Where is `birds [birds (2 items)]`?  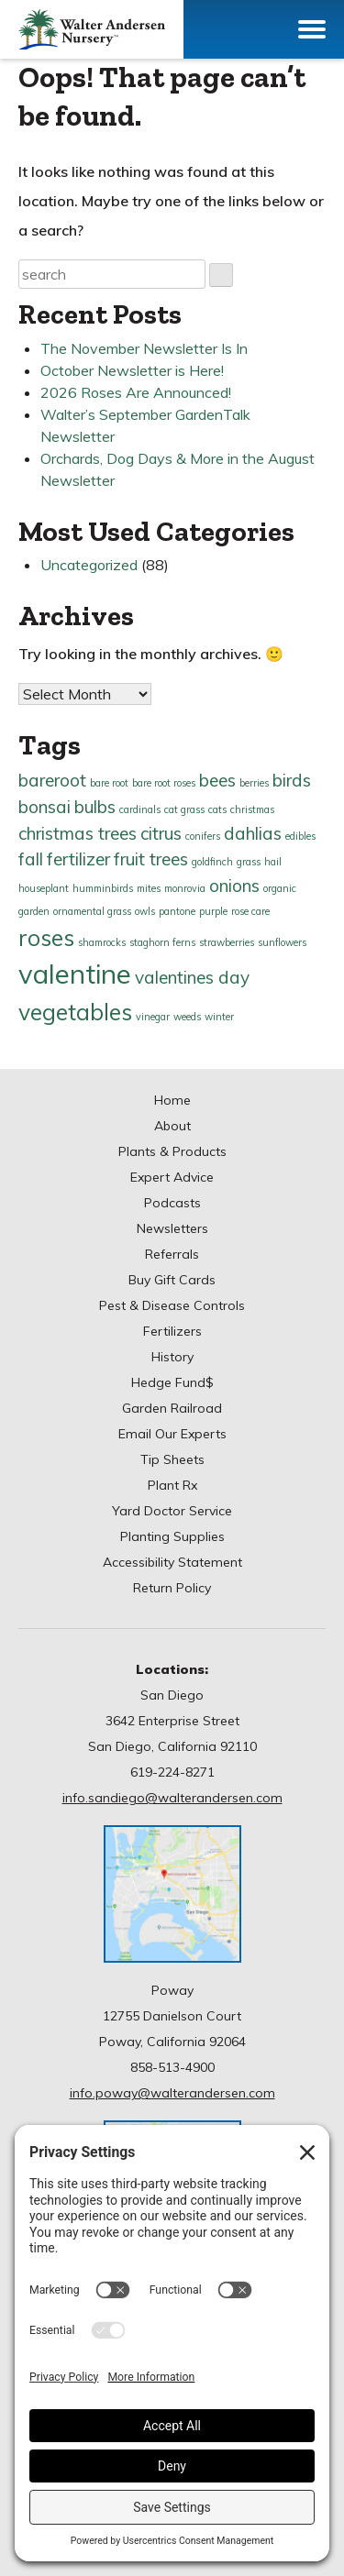
birds [birds (2 items)] is located at coordinates (291, 780).